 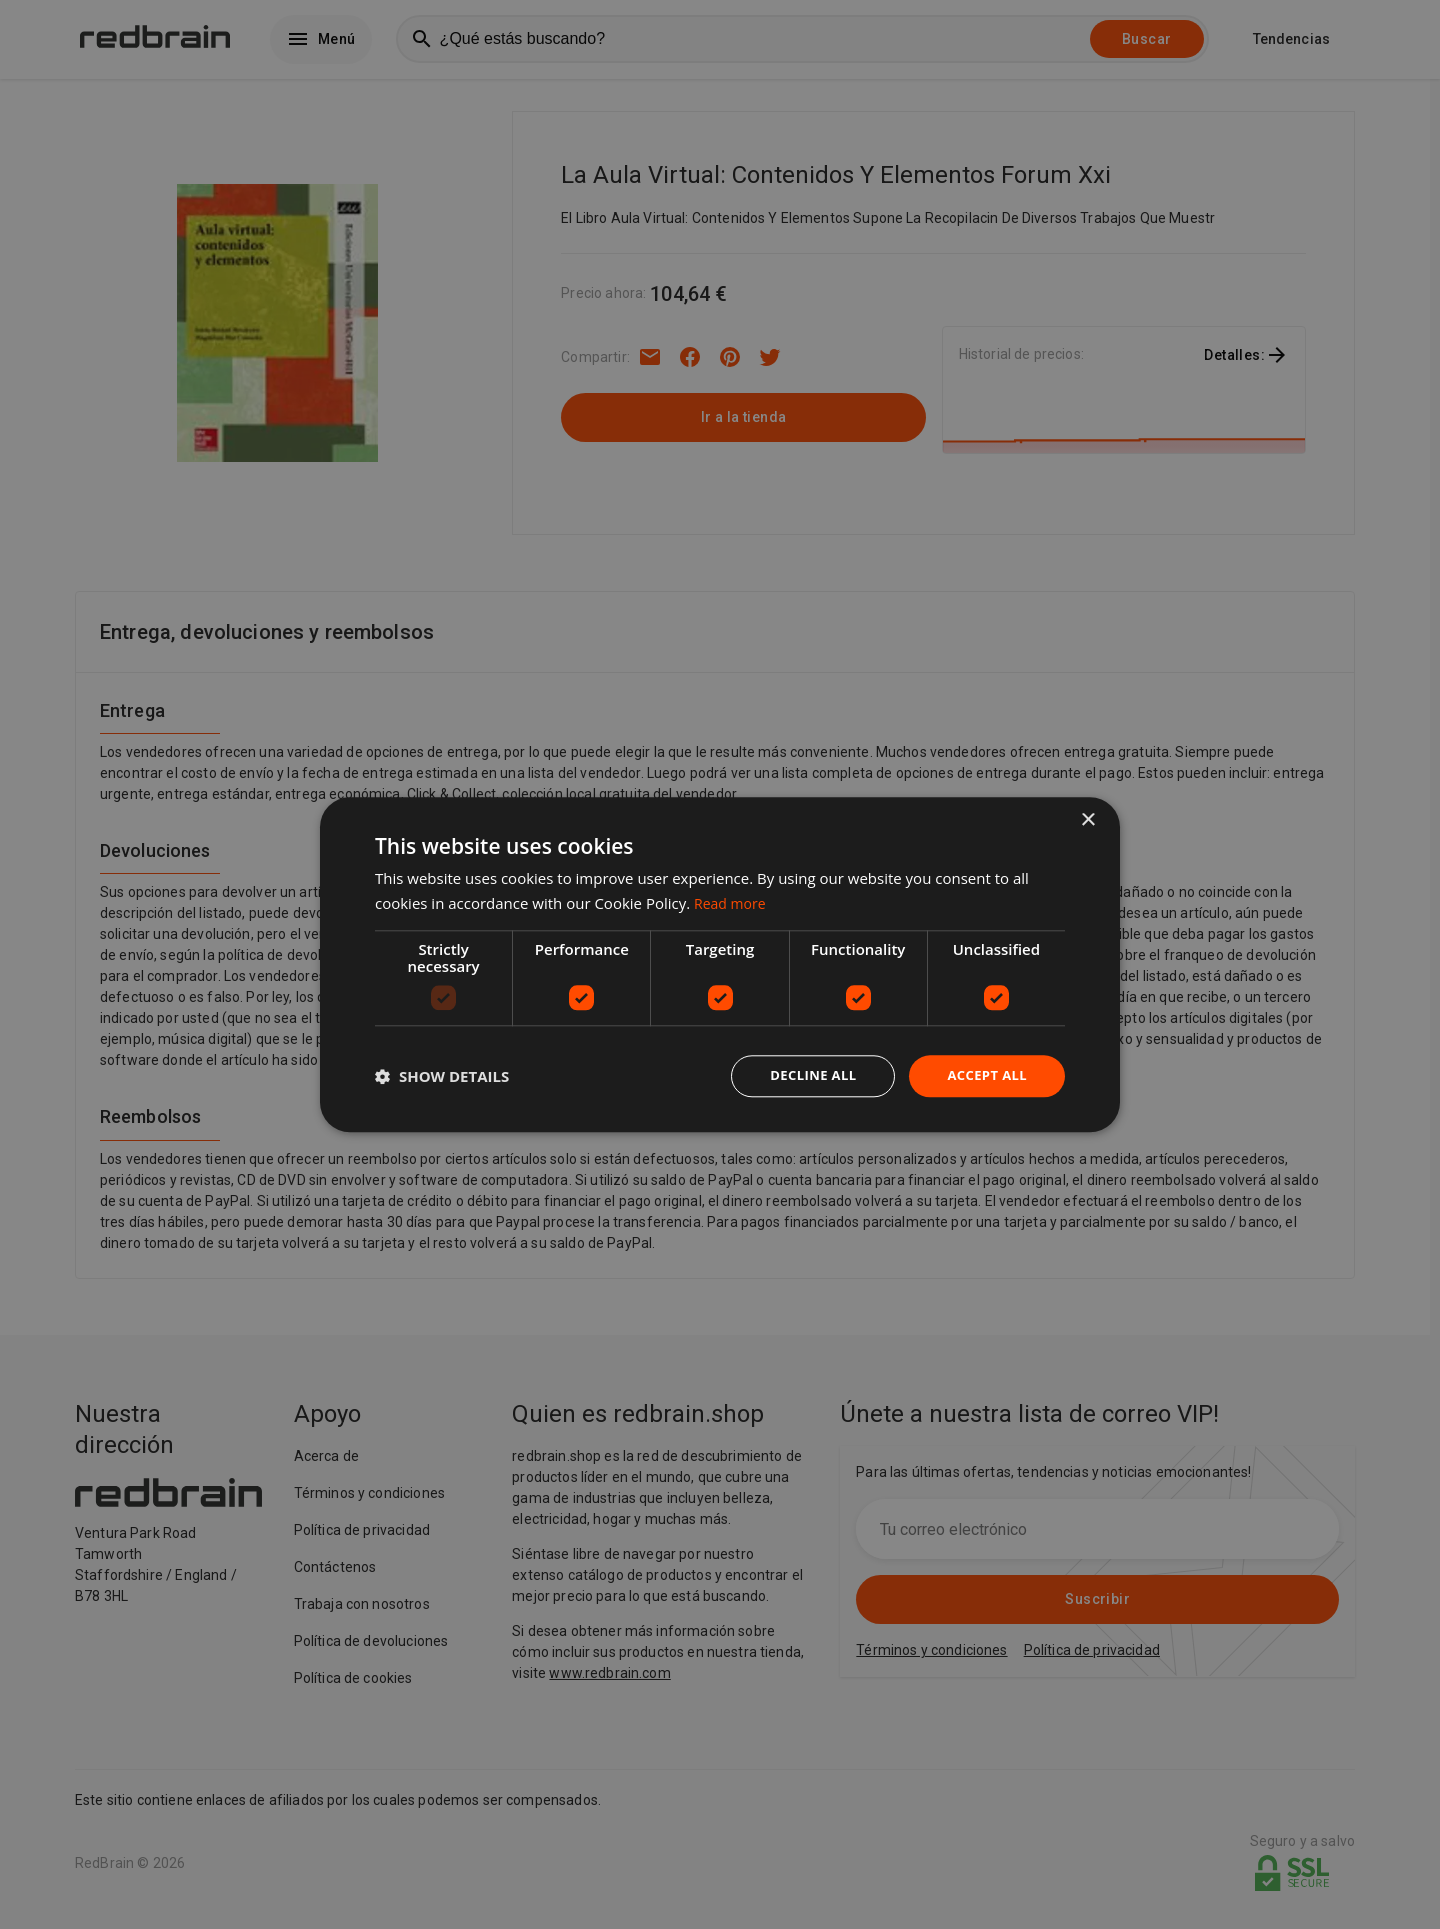 What do you see at coordinates (720, 964) in the screenshot?
I see `[dialog]` at bounding box center [720, 964].